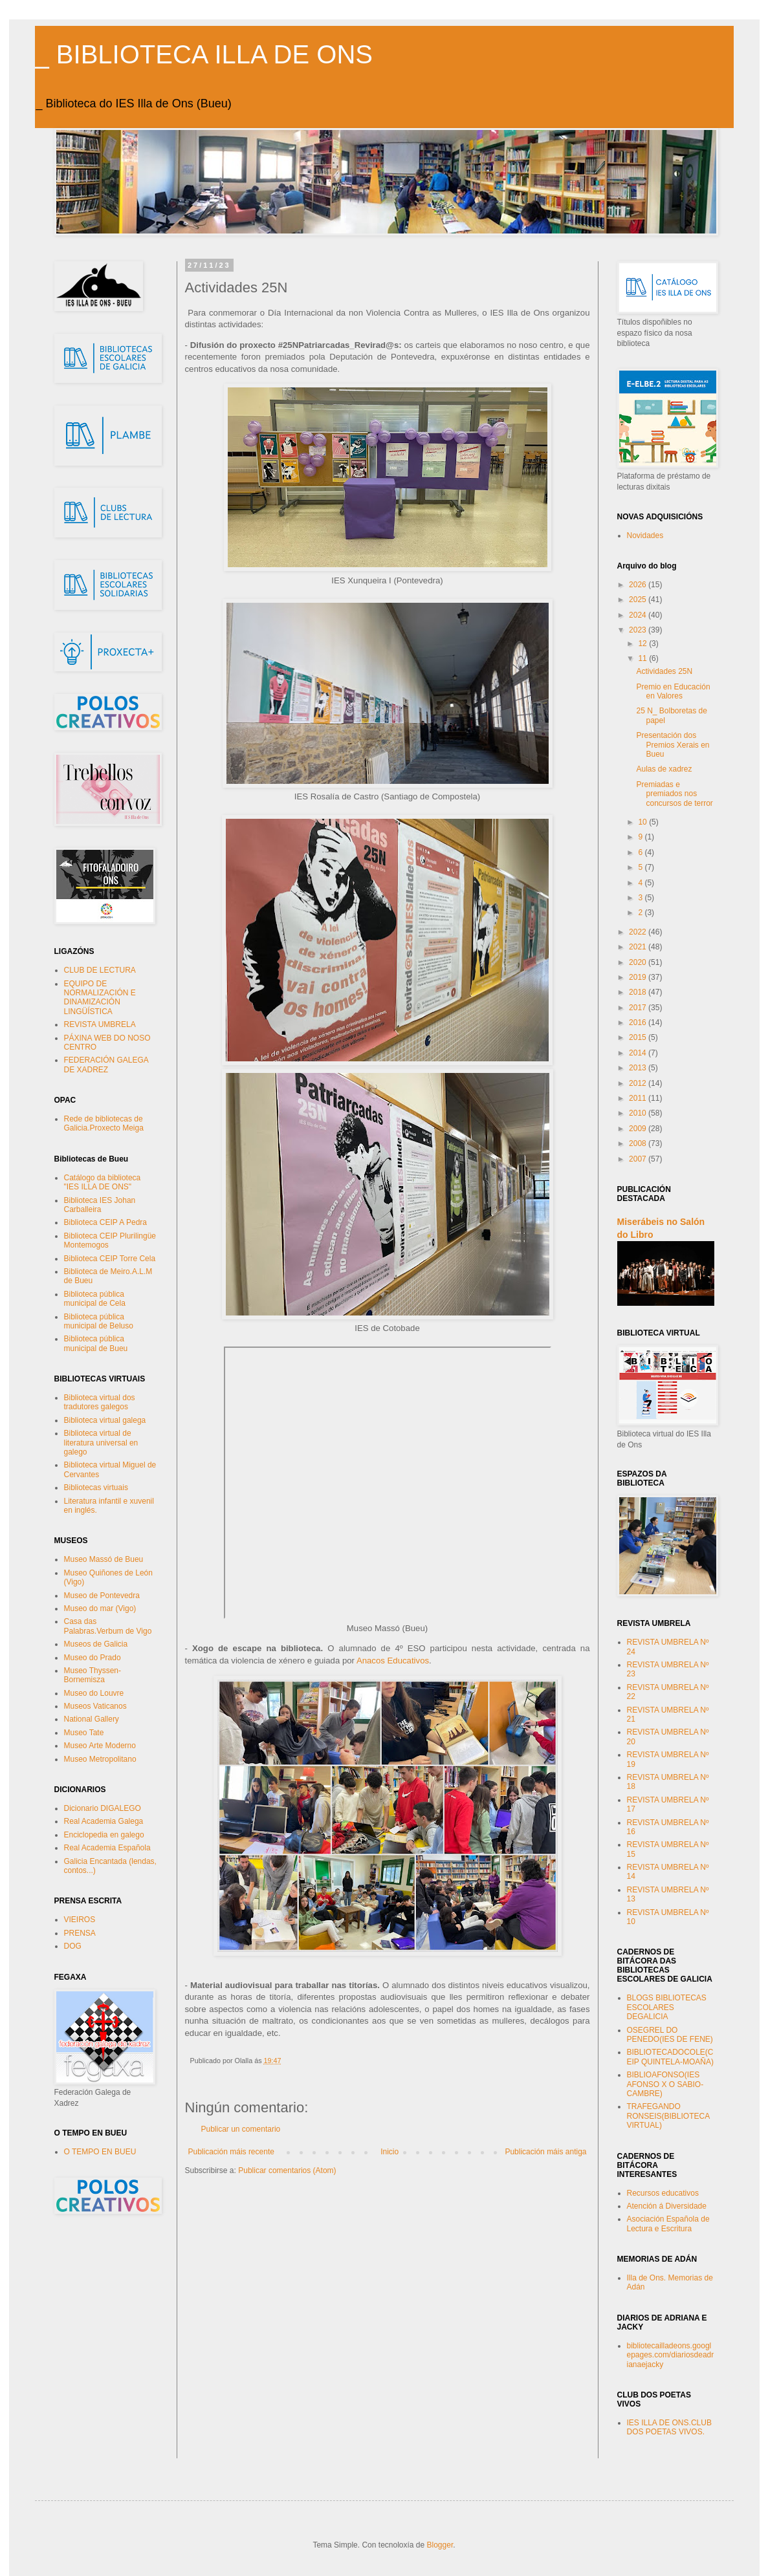 This screenshot has height=2576, width=768. What do you see at coordinates (100, 1024) in the screenshot?
I see `REVISTA UMBRELA` at bounding box center [100, 1024].